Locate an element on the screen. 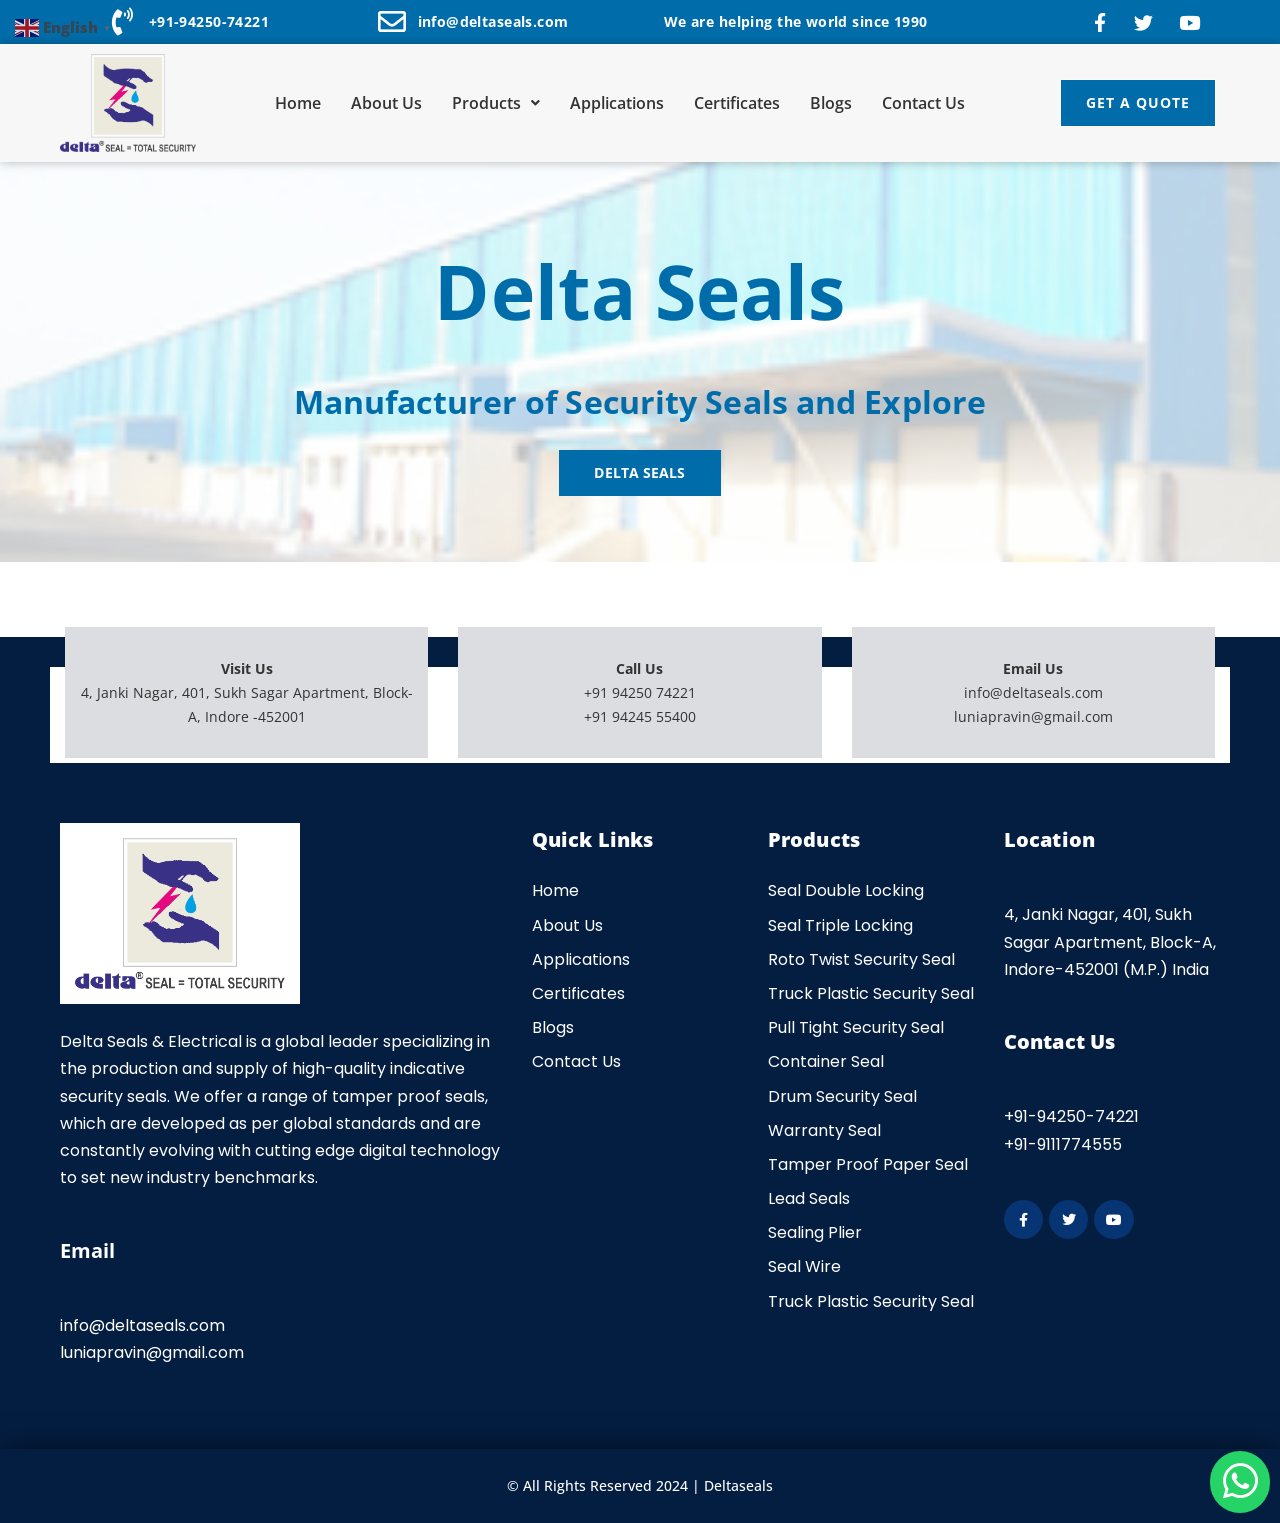 This screenshot has height=1523, width=1280. Certificates is located at coordinates (737, 103).